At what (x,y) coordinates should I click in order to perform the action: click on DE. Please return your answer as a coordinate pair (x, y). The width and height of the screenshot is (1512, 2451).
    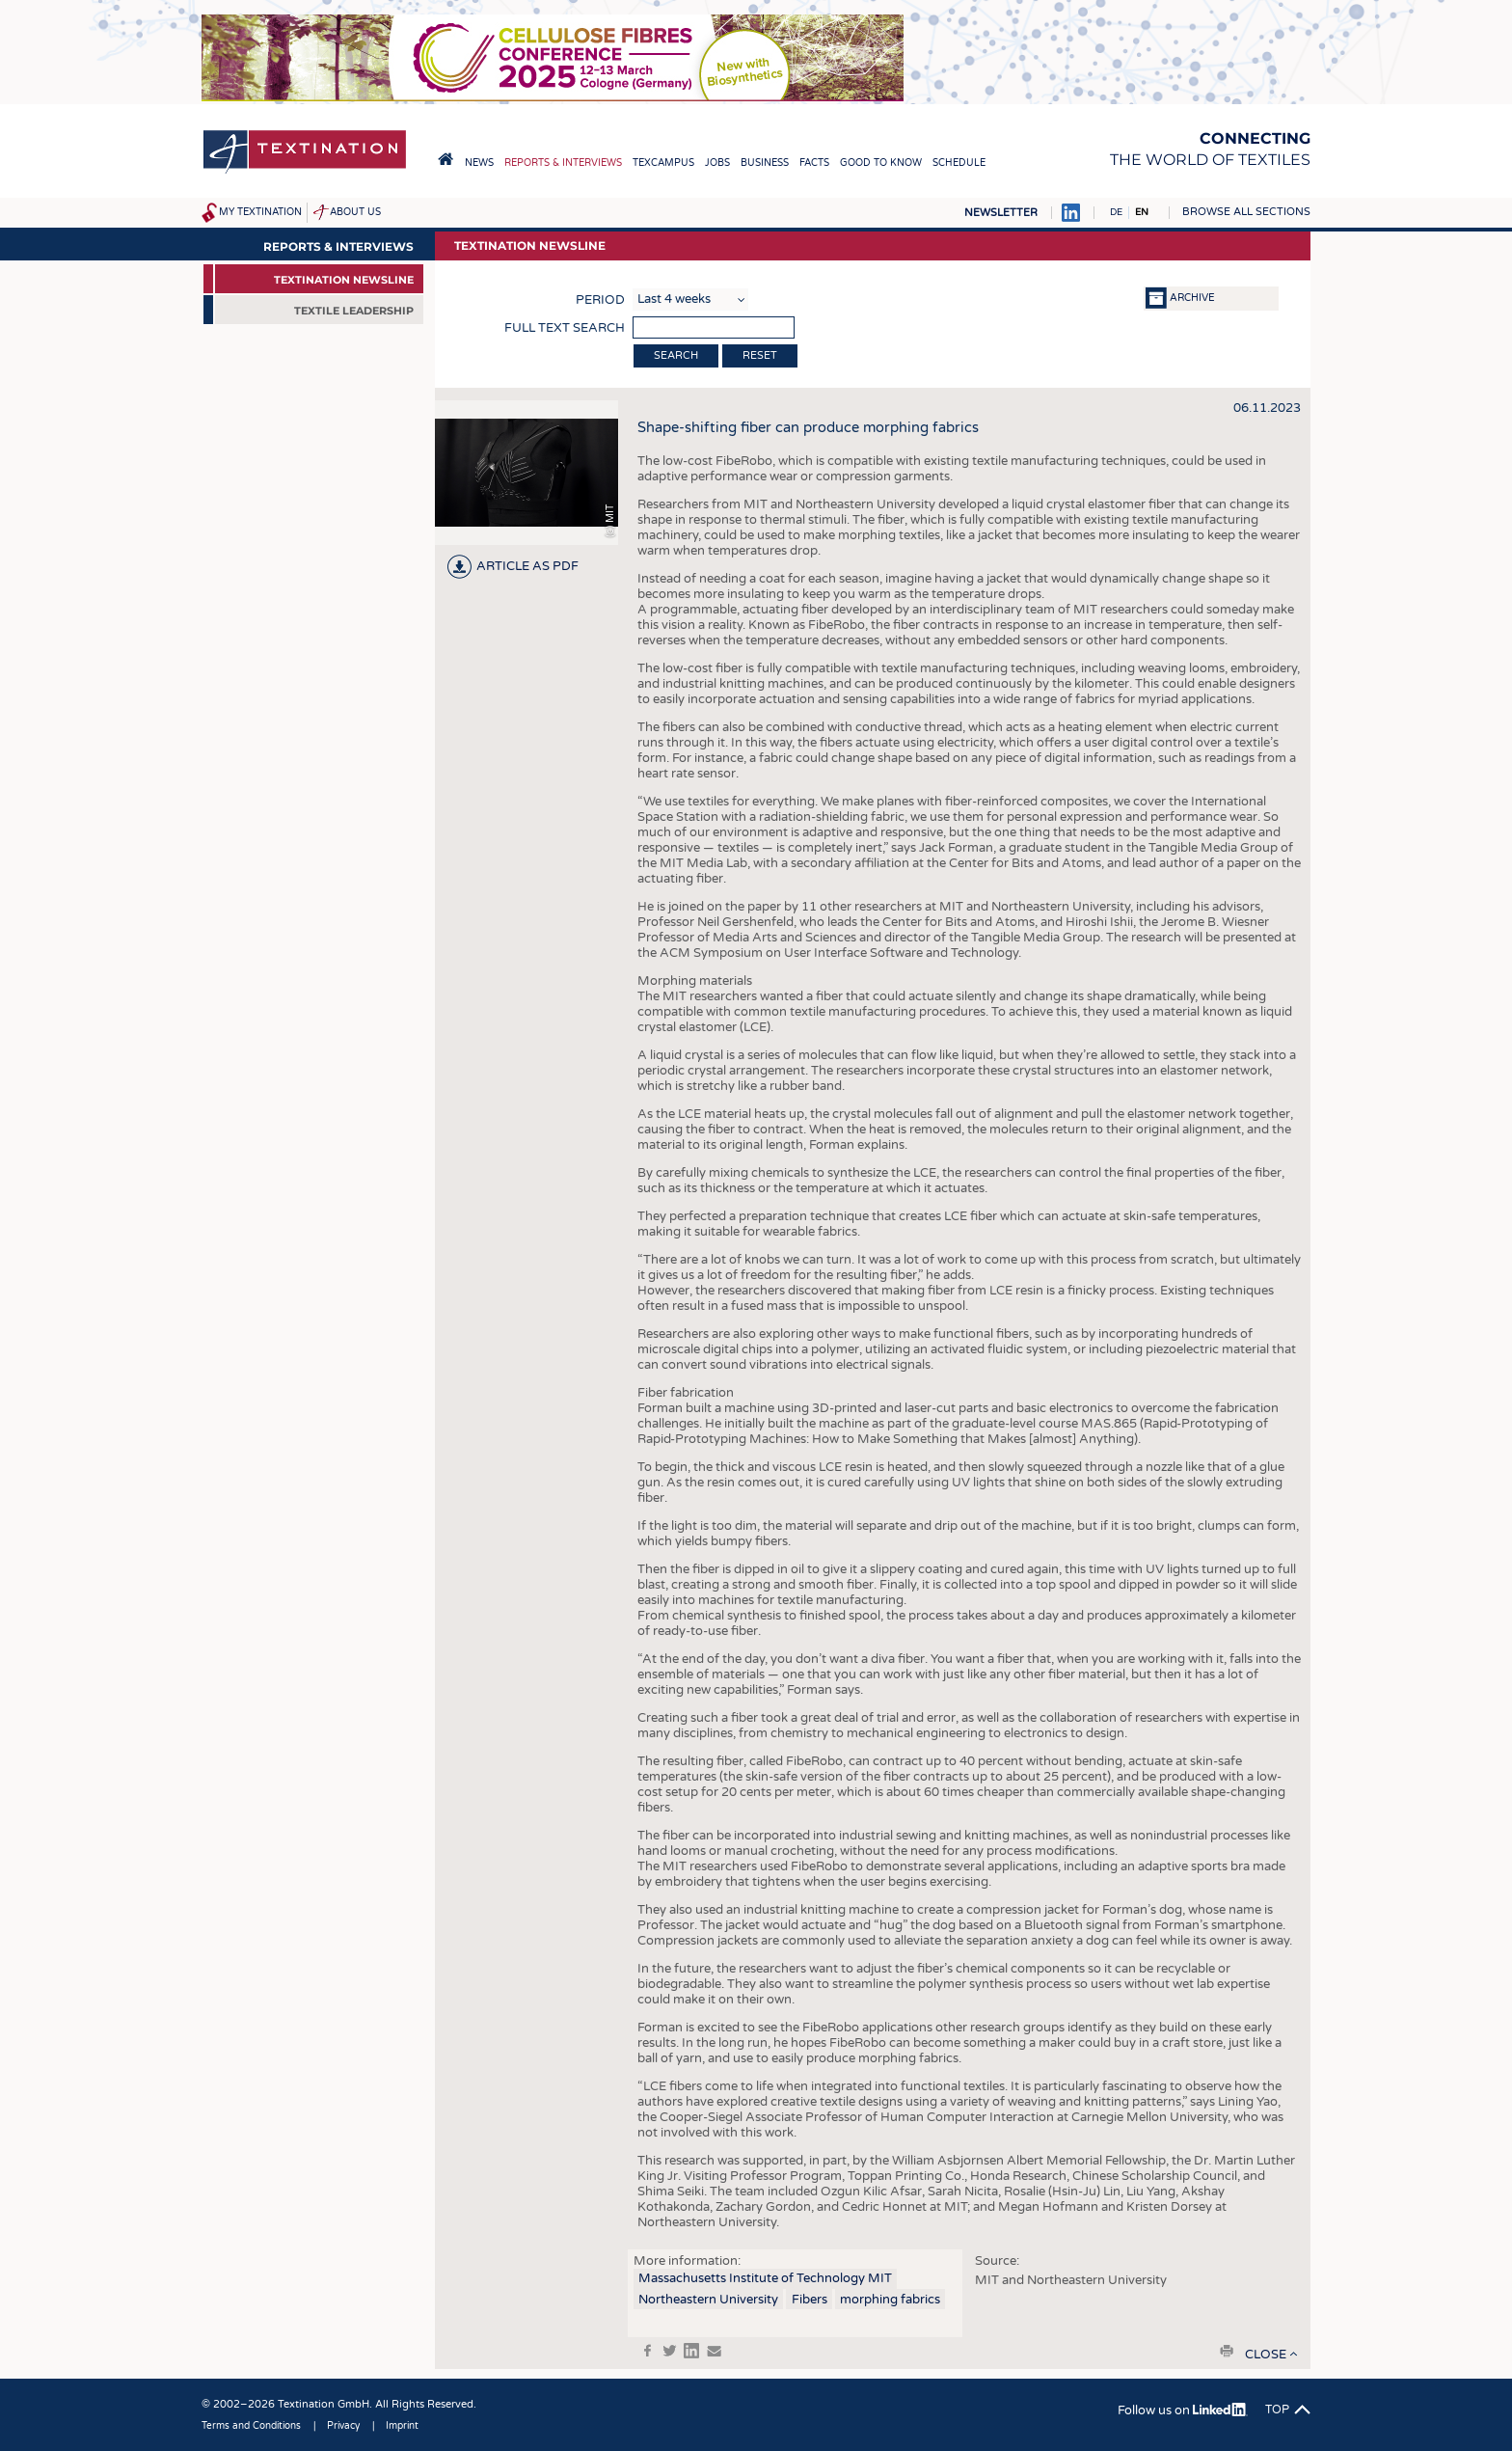
    Looking at the image, I should click on (1116, 212).